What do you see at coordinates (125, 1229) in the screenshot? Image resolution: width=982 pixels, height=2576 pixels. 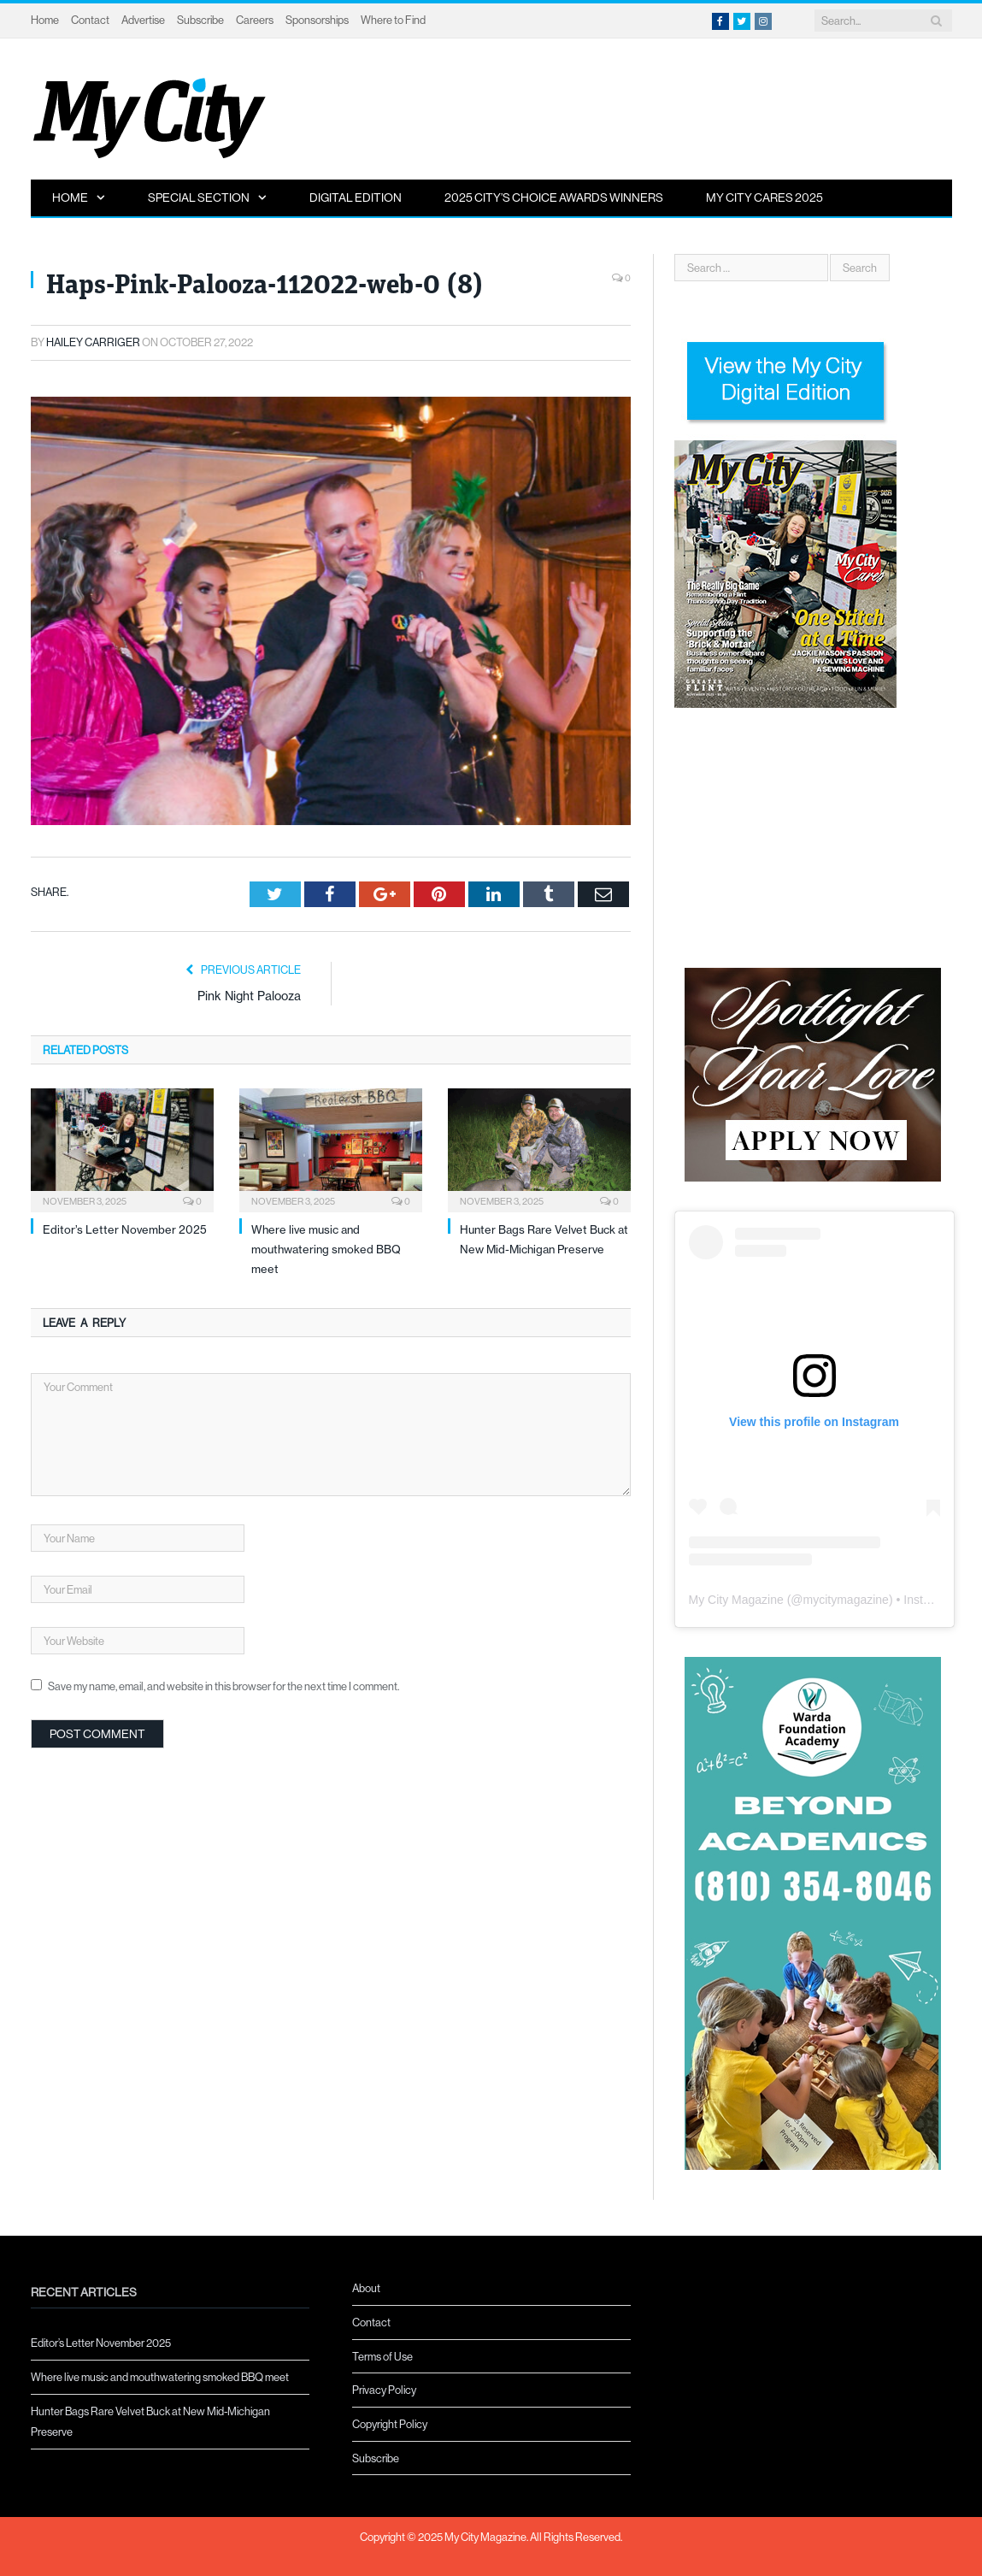 I see `Editor’s Letter November 2025` at bounding box center [125, 1229].